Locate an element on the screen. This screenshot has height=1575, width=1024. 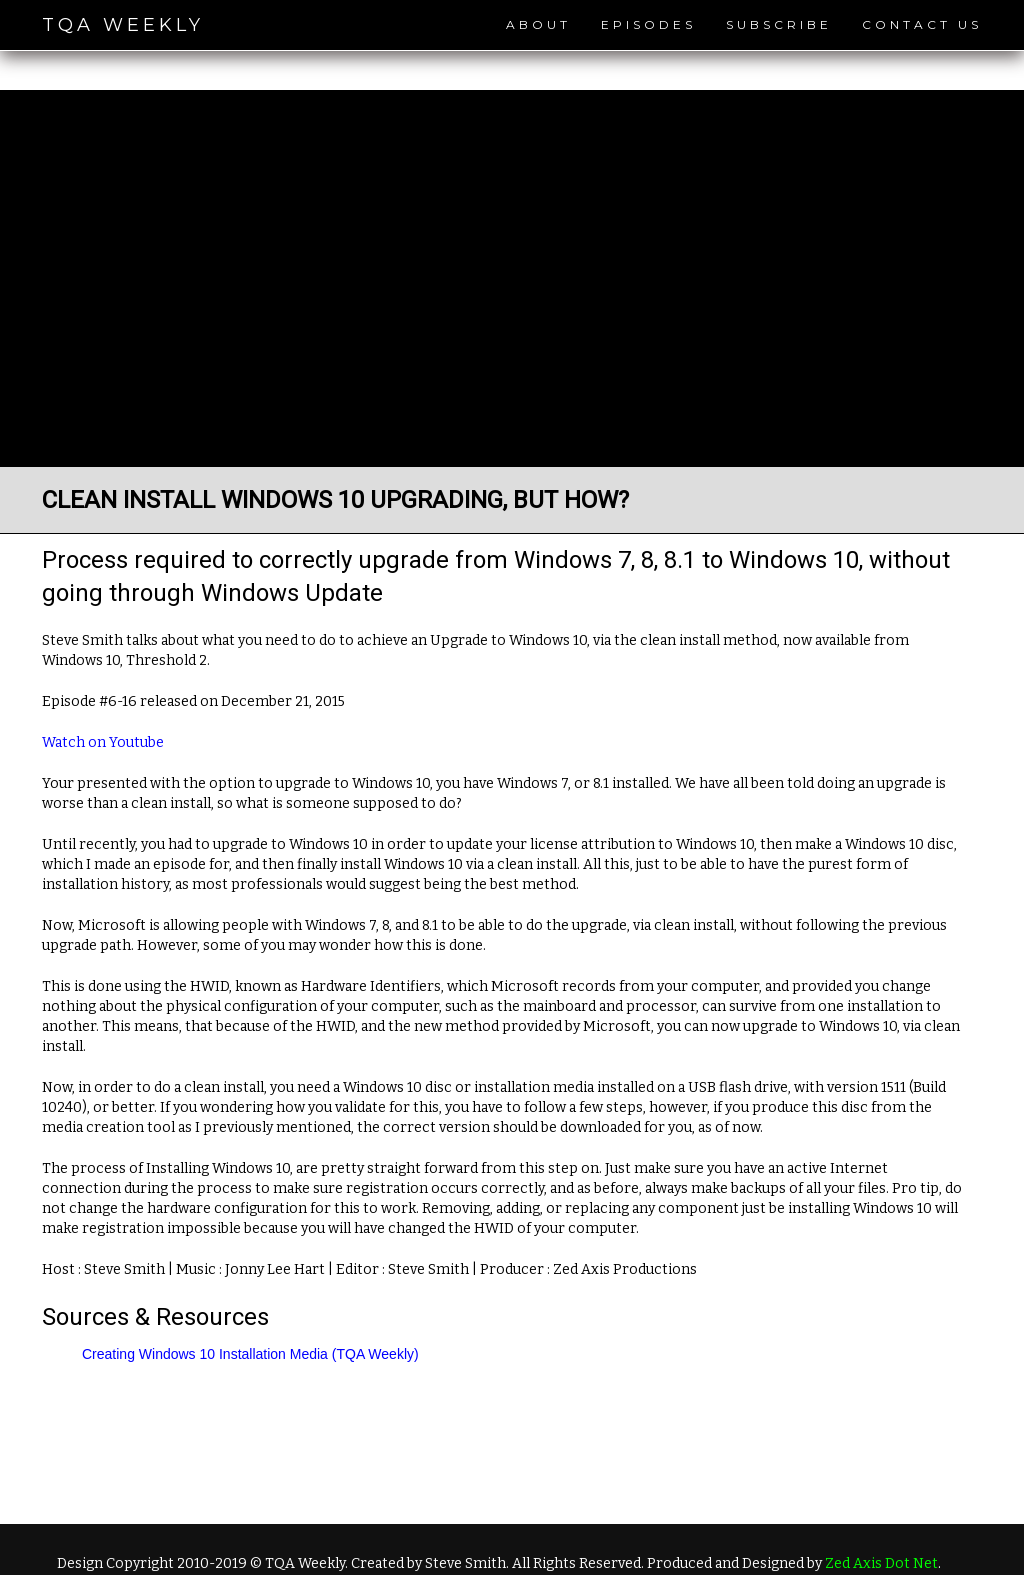
Zed Axis Dot Net is located at coordinates (881, 1563).